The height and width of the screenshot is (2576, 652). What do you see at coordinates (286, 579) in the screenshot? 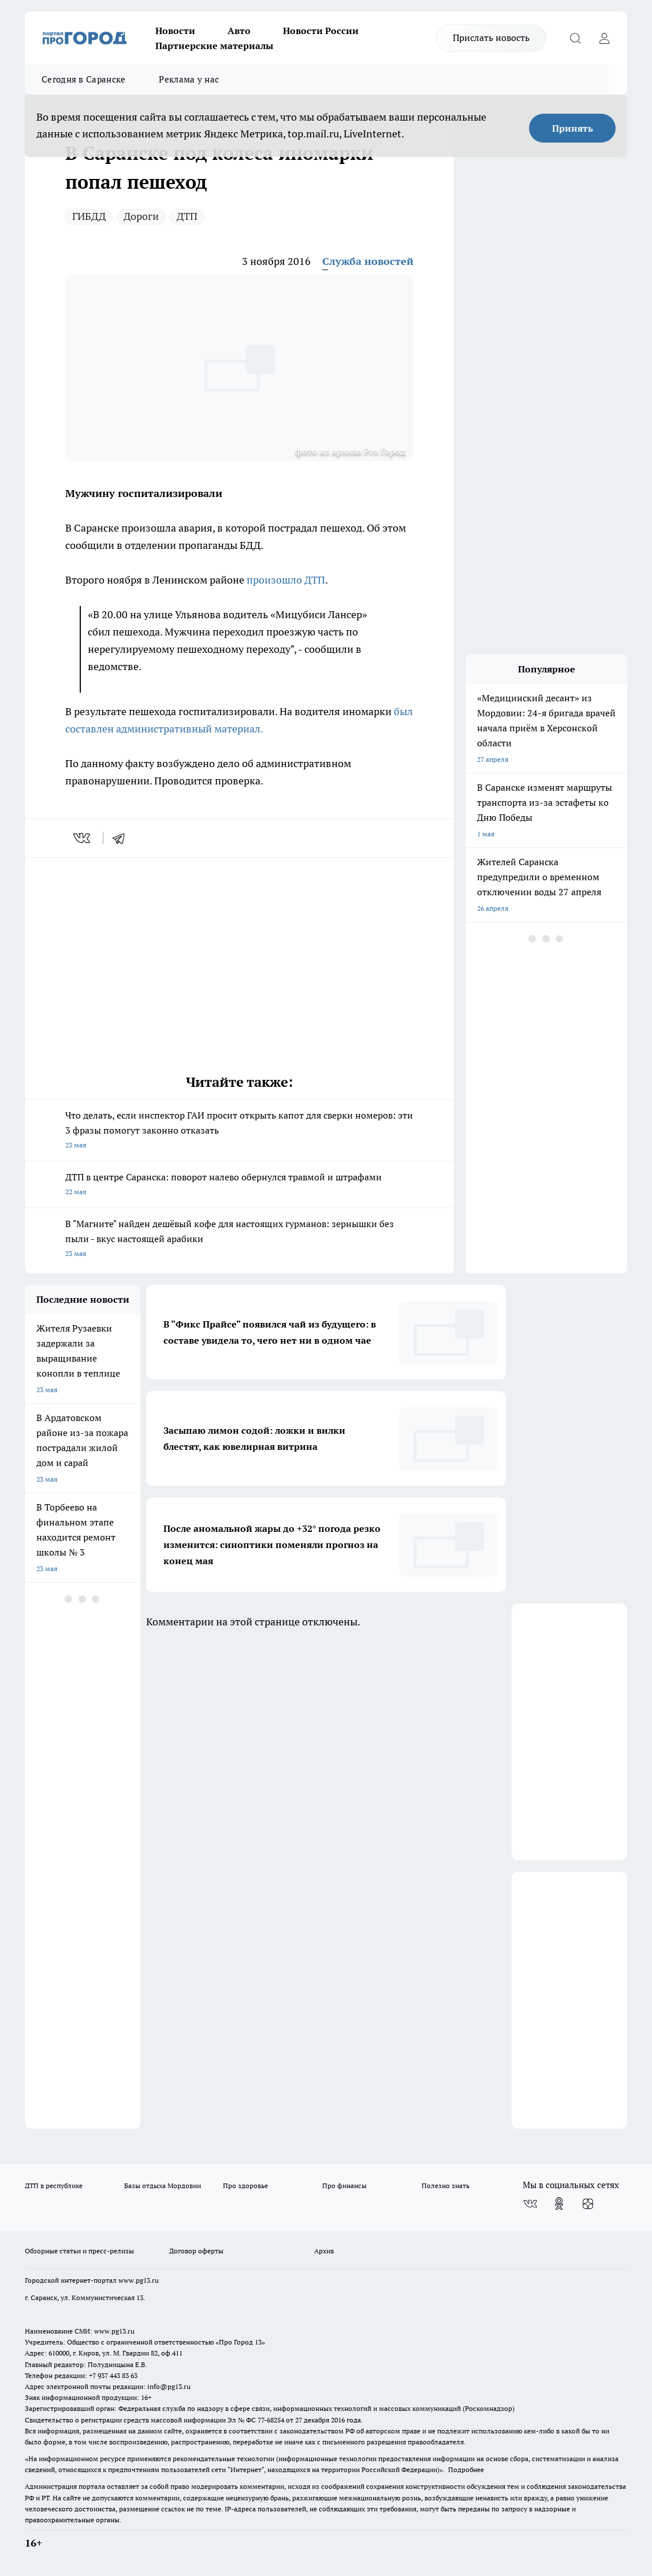
I see `произошло ДТП` at bounding box center [286, 579].